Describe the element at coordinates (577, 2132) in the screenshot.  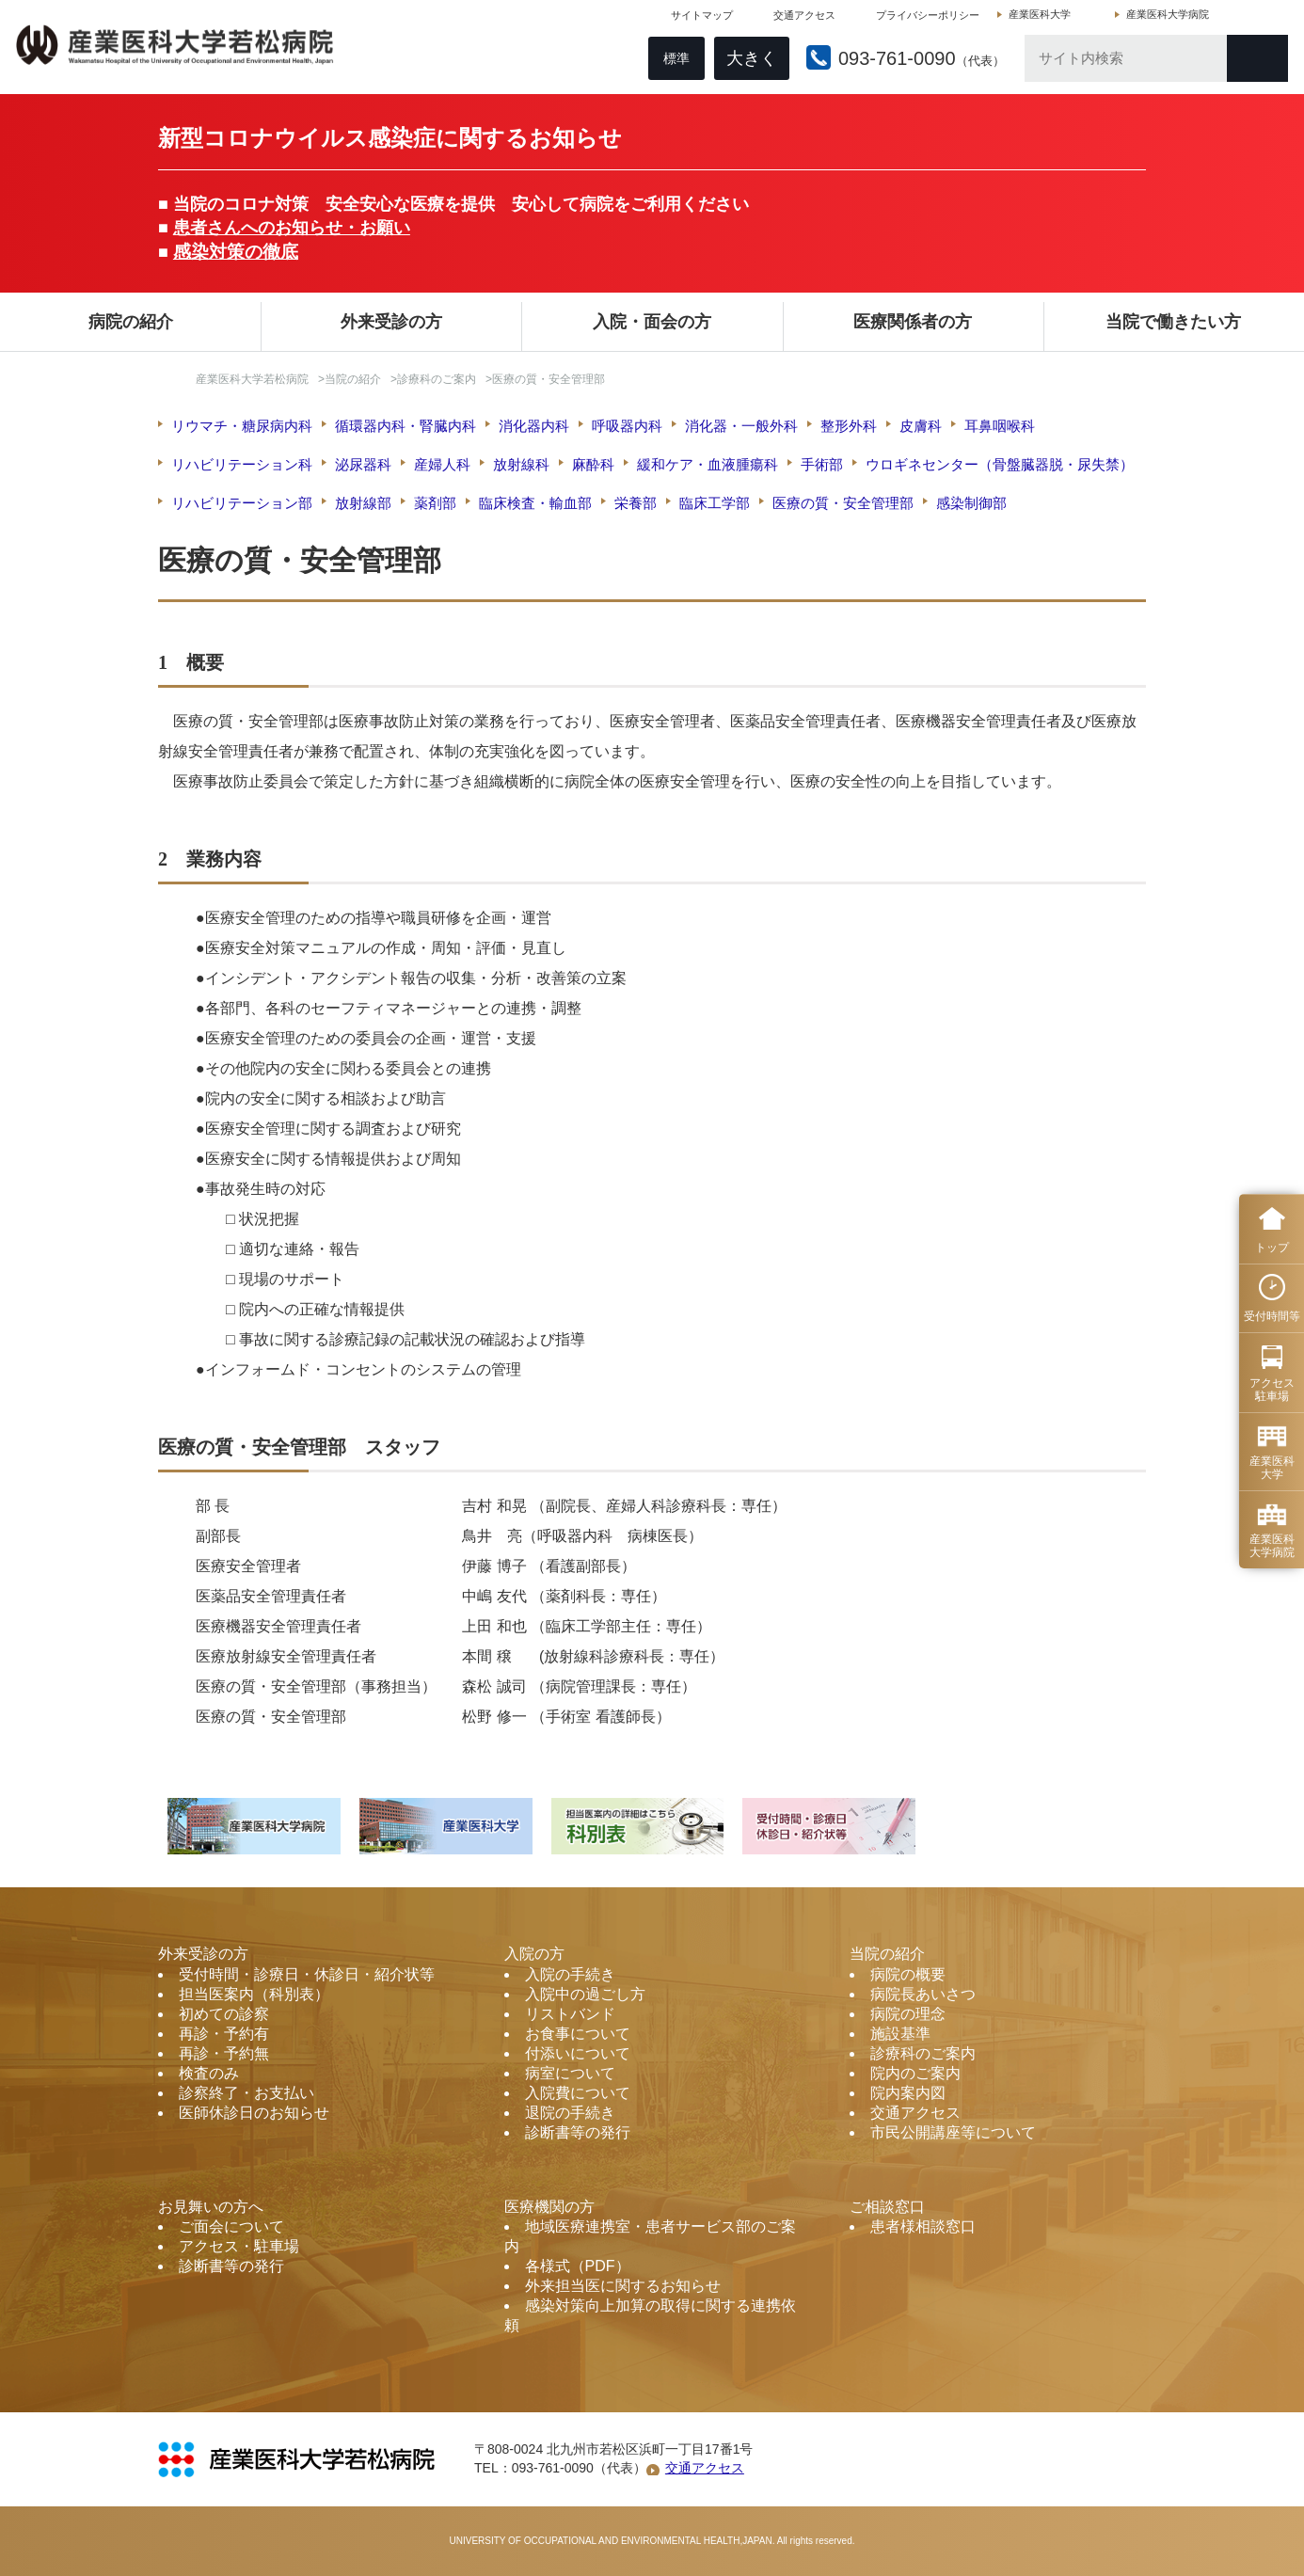
I see `診断書等の発行` at that location.